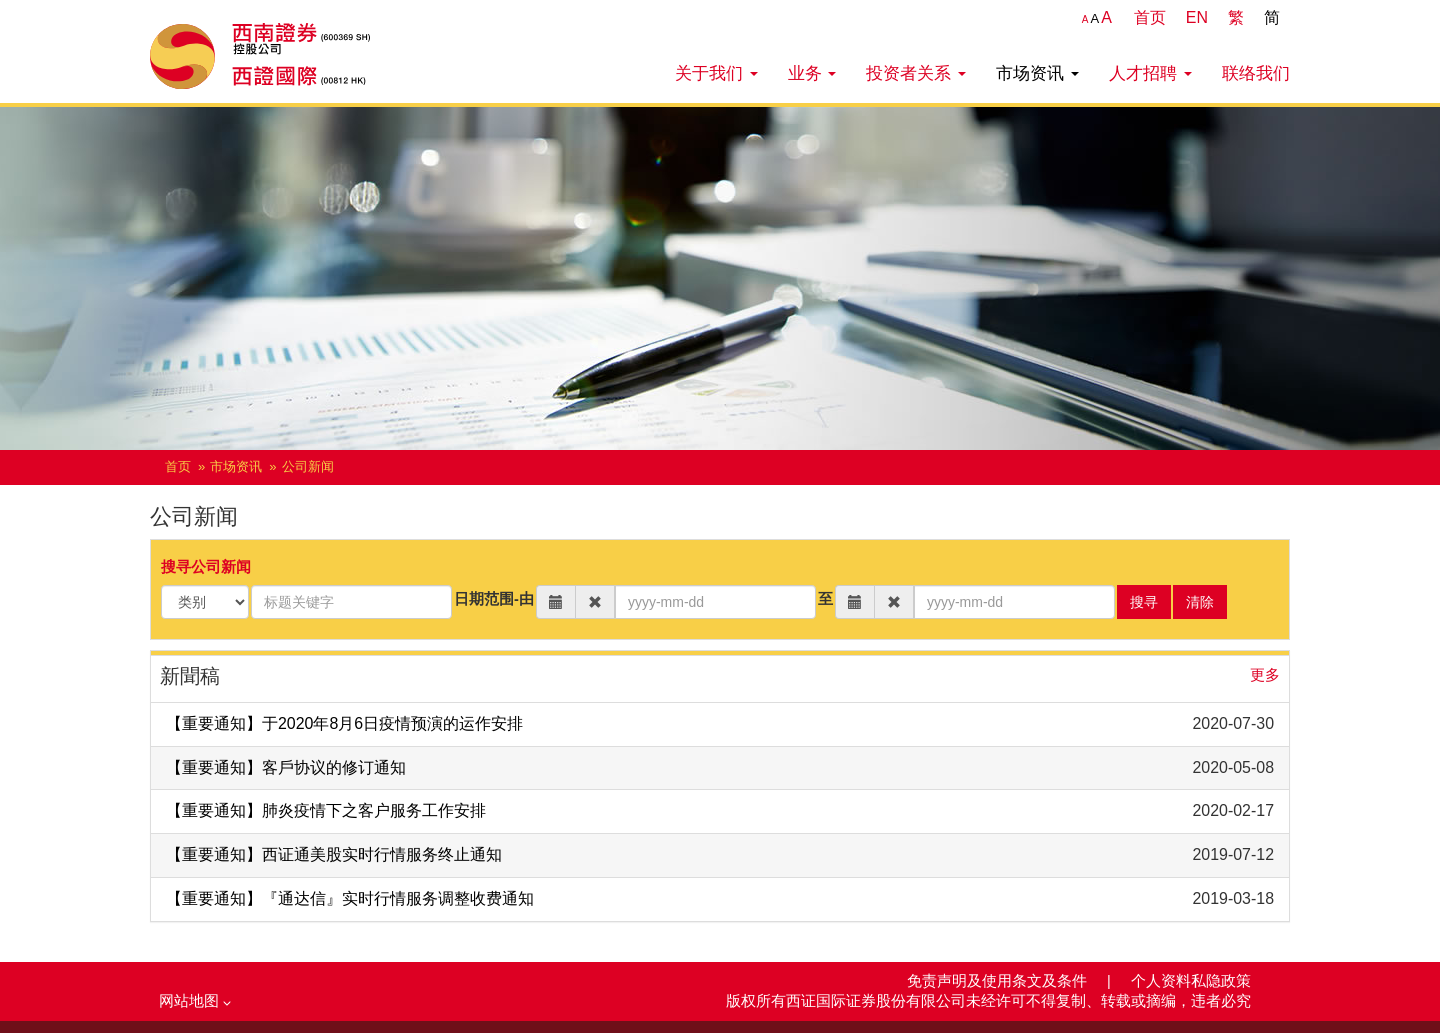 This screenshot has width=1440, height=1033. I want to click on 个人资料私隐政策, so click(1191, 981).